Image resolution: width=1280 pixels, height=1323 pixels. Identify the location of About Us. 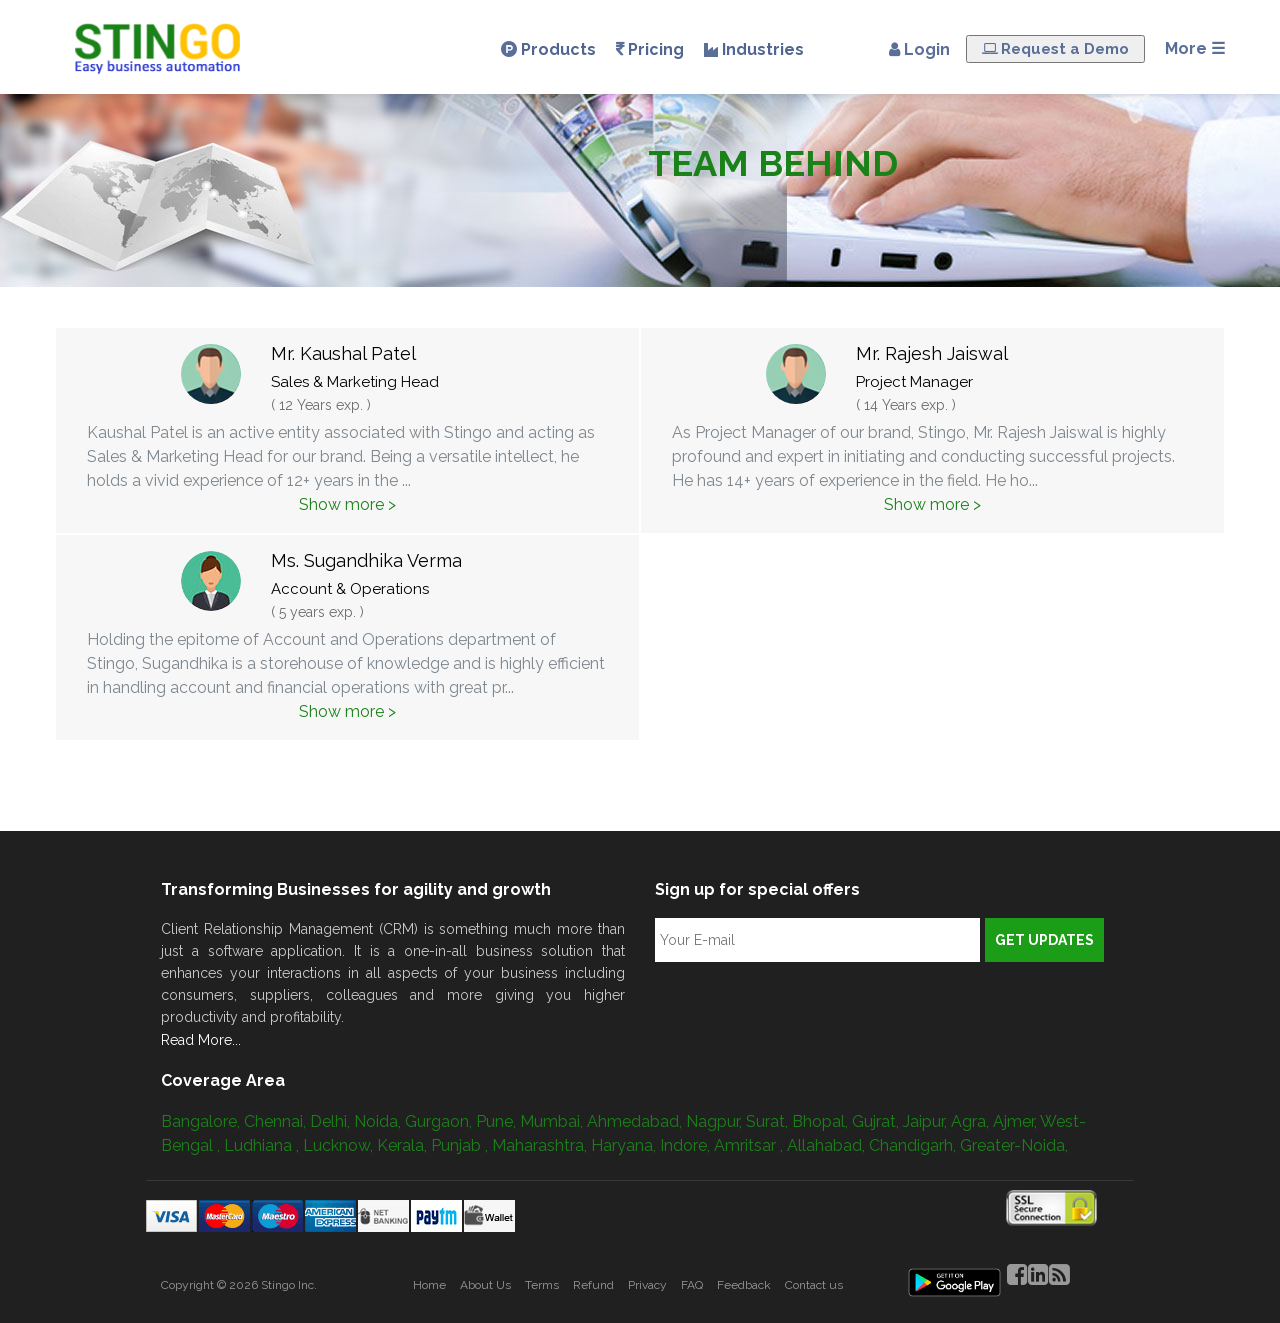
(485, 1285).